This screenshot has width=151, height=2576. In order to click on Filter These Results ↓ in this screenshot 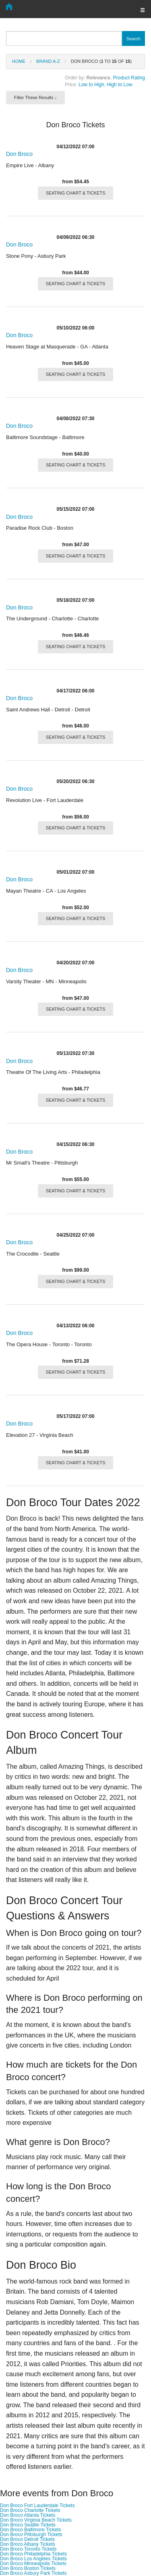, I will do `click(35, 97)`.